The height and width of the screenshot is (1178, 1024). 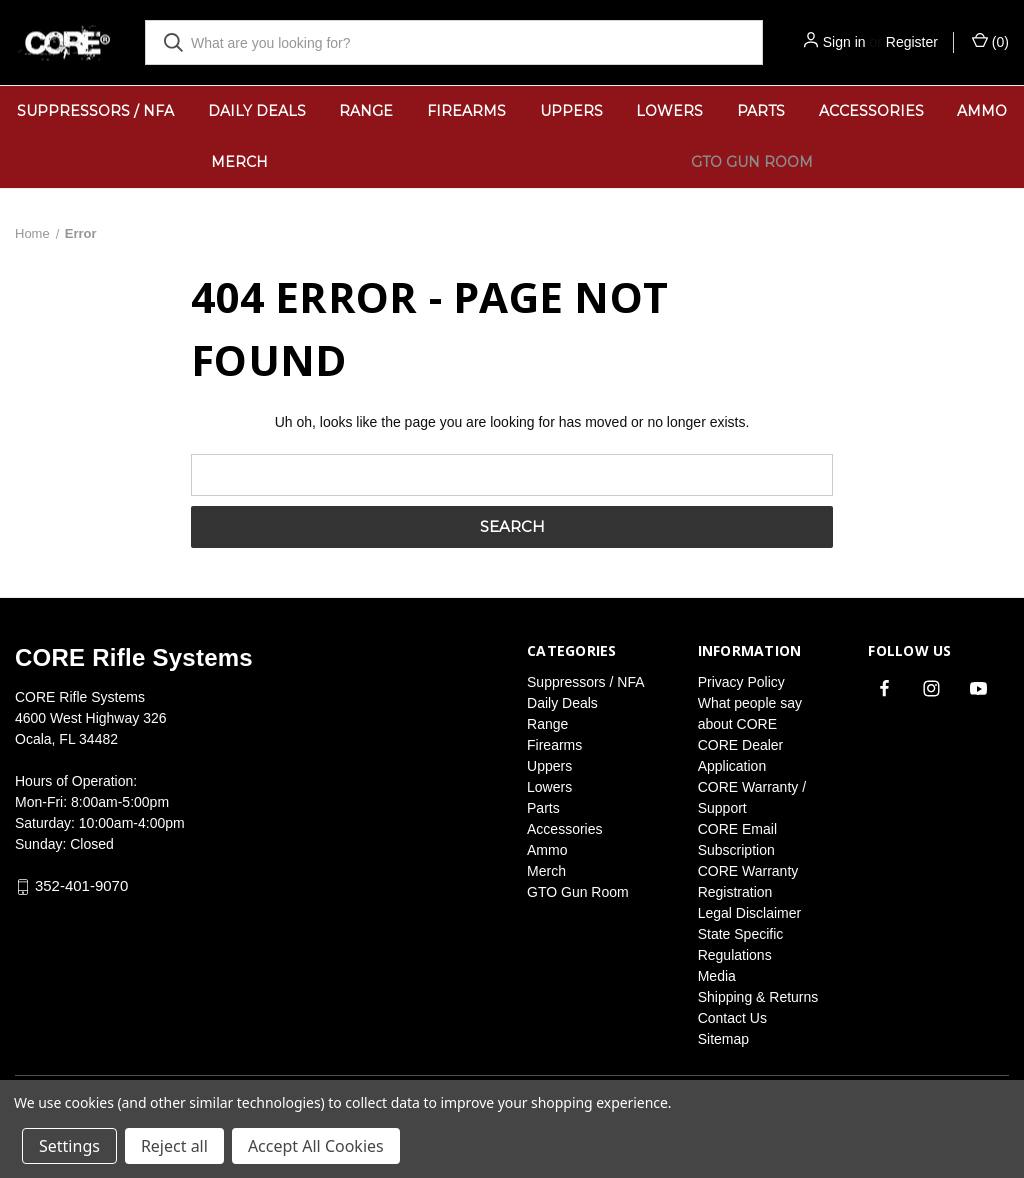 What do you see at coordinates (990, 41) in the screenshot?
I see `() [Cart with 0 items]` at bounding box center [990, 41].